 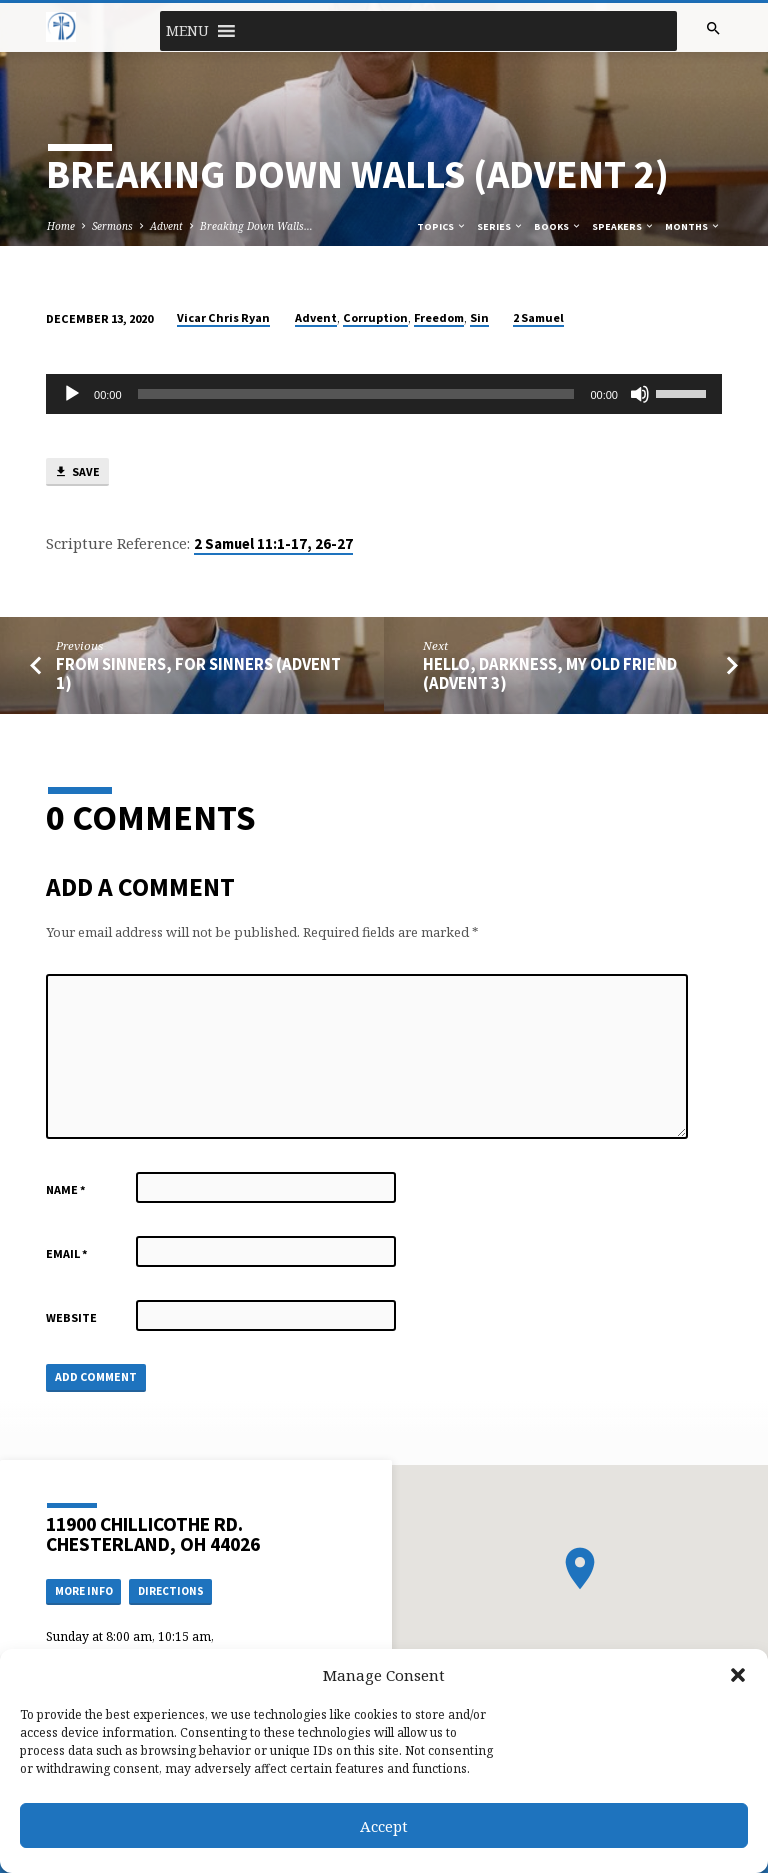 I want to click on Name, so click(x=66, y=1189).